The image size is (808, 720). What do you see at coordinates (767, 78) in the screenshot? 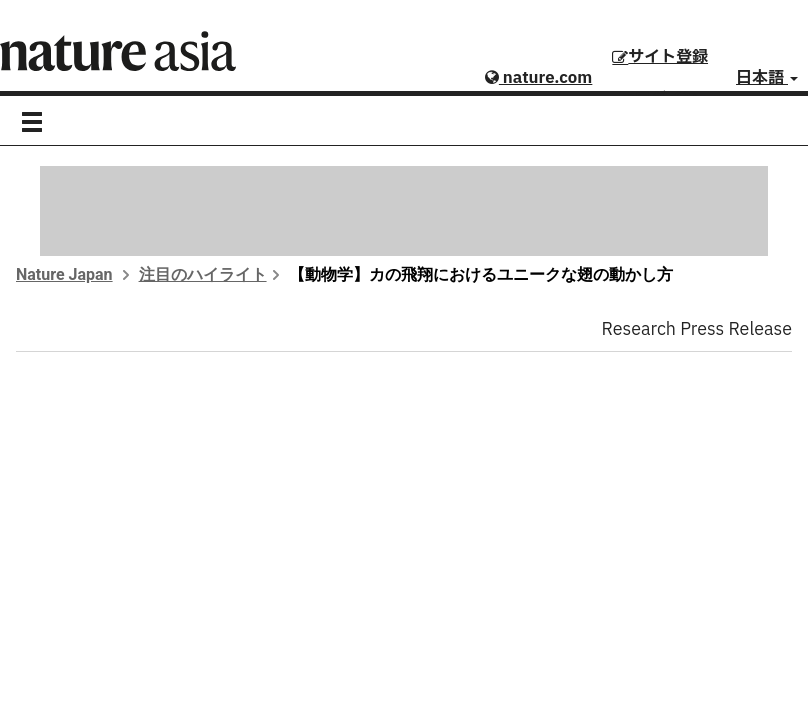
I see `日本語 [button]` at bounding box center [767, 78].